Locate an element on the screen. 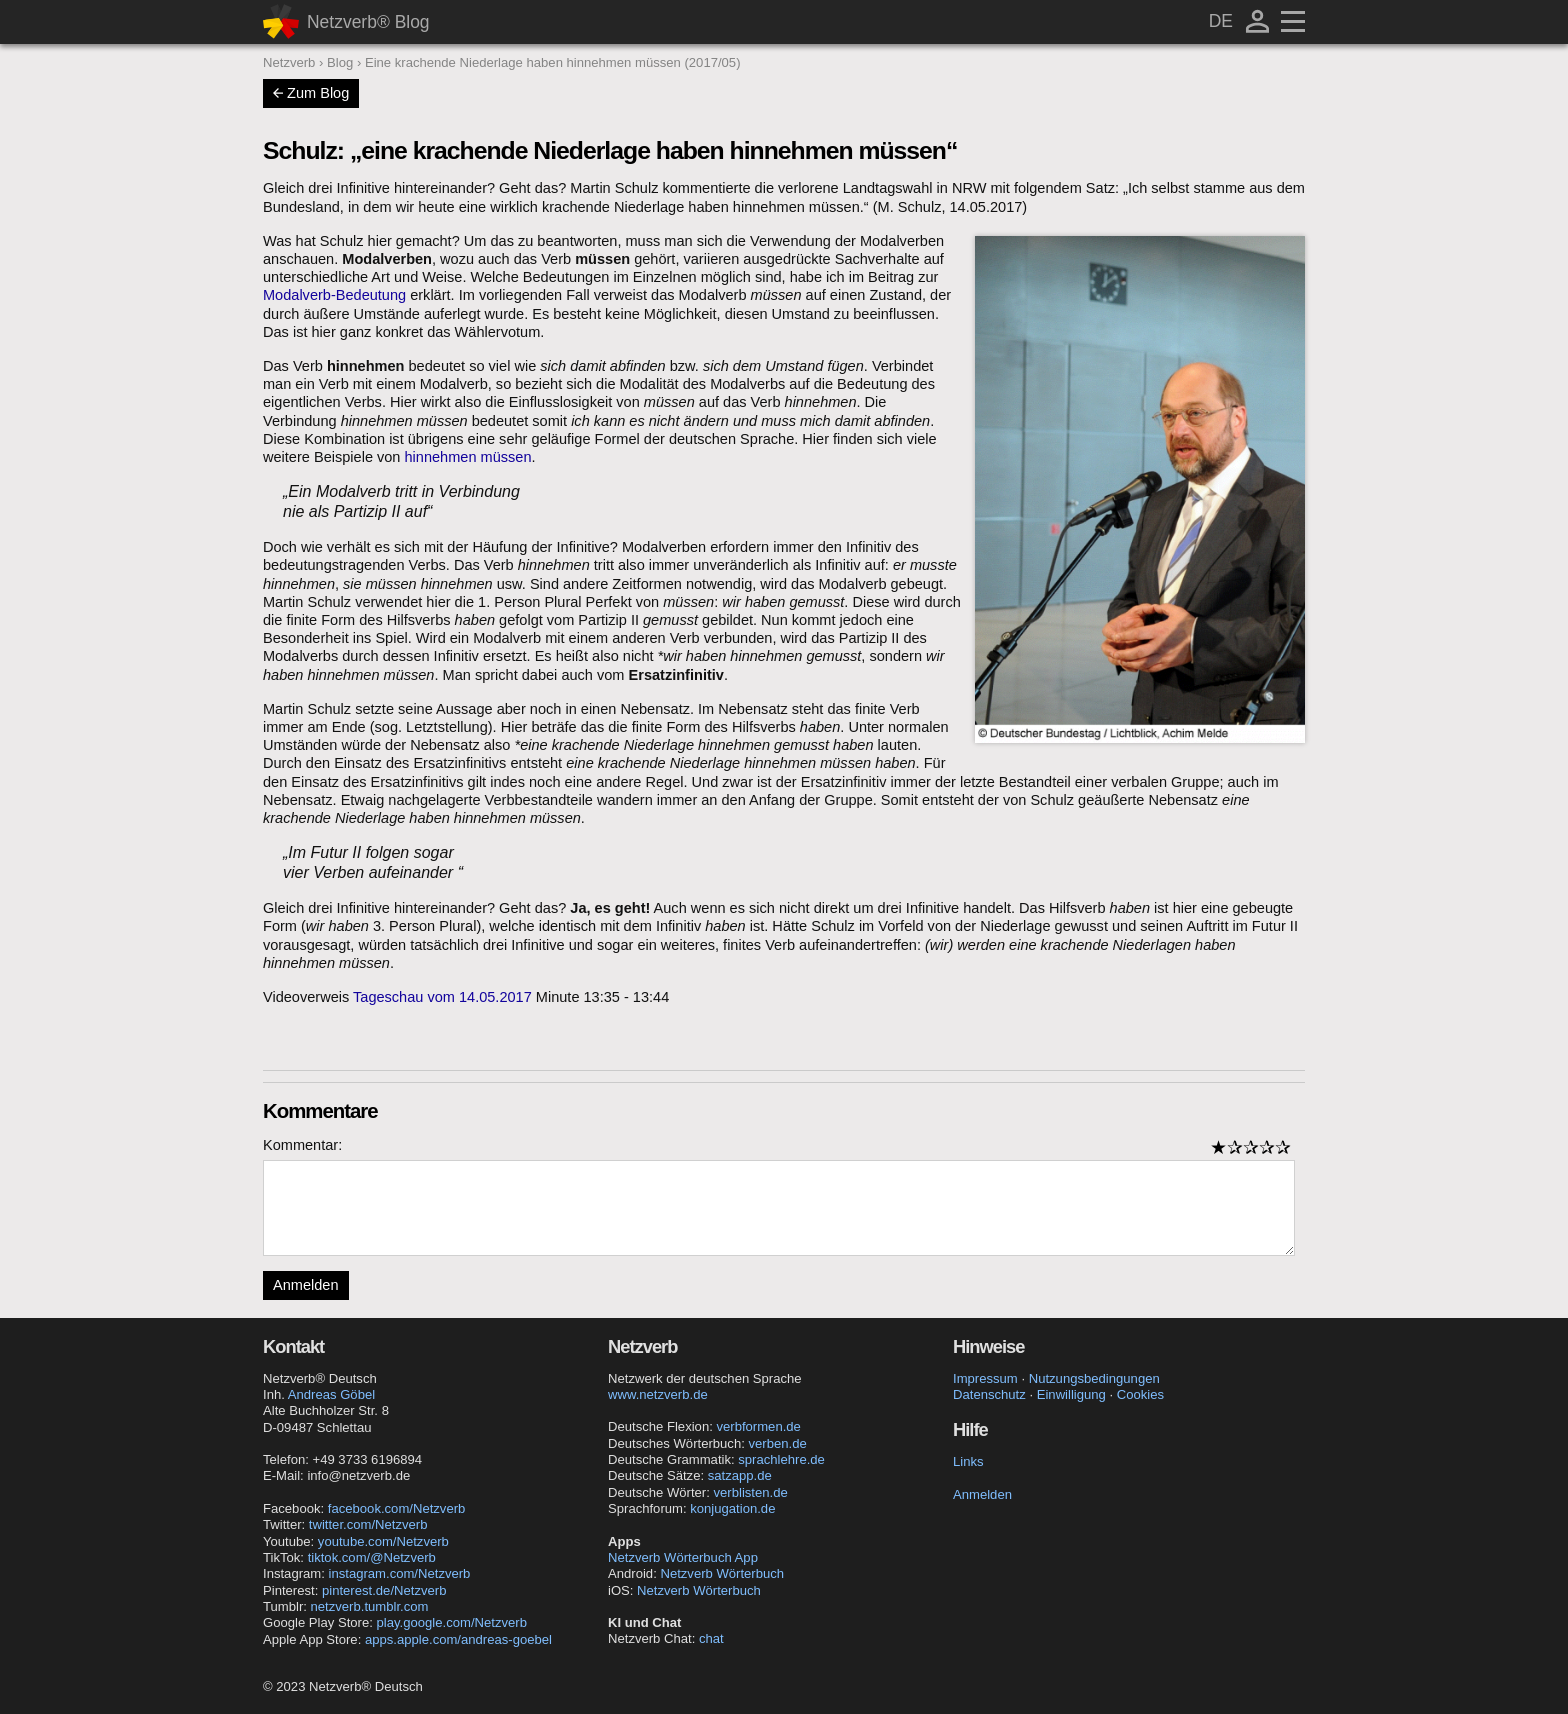 The height and width of the screenshot is (1714, 1568). www.netzverb.de is located at coordinates (658, 1394).